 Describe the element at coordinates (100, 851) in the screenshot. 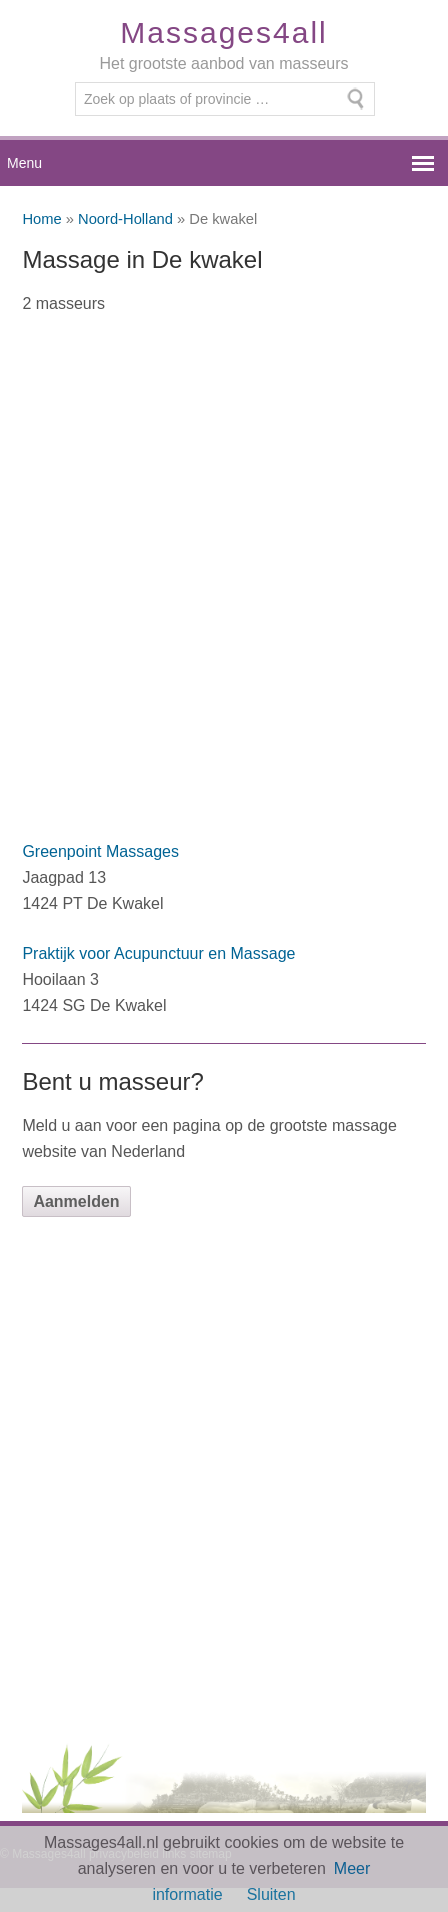

I see `Greenpoint Massages` at that location.